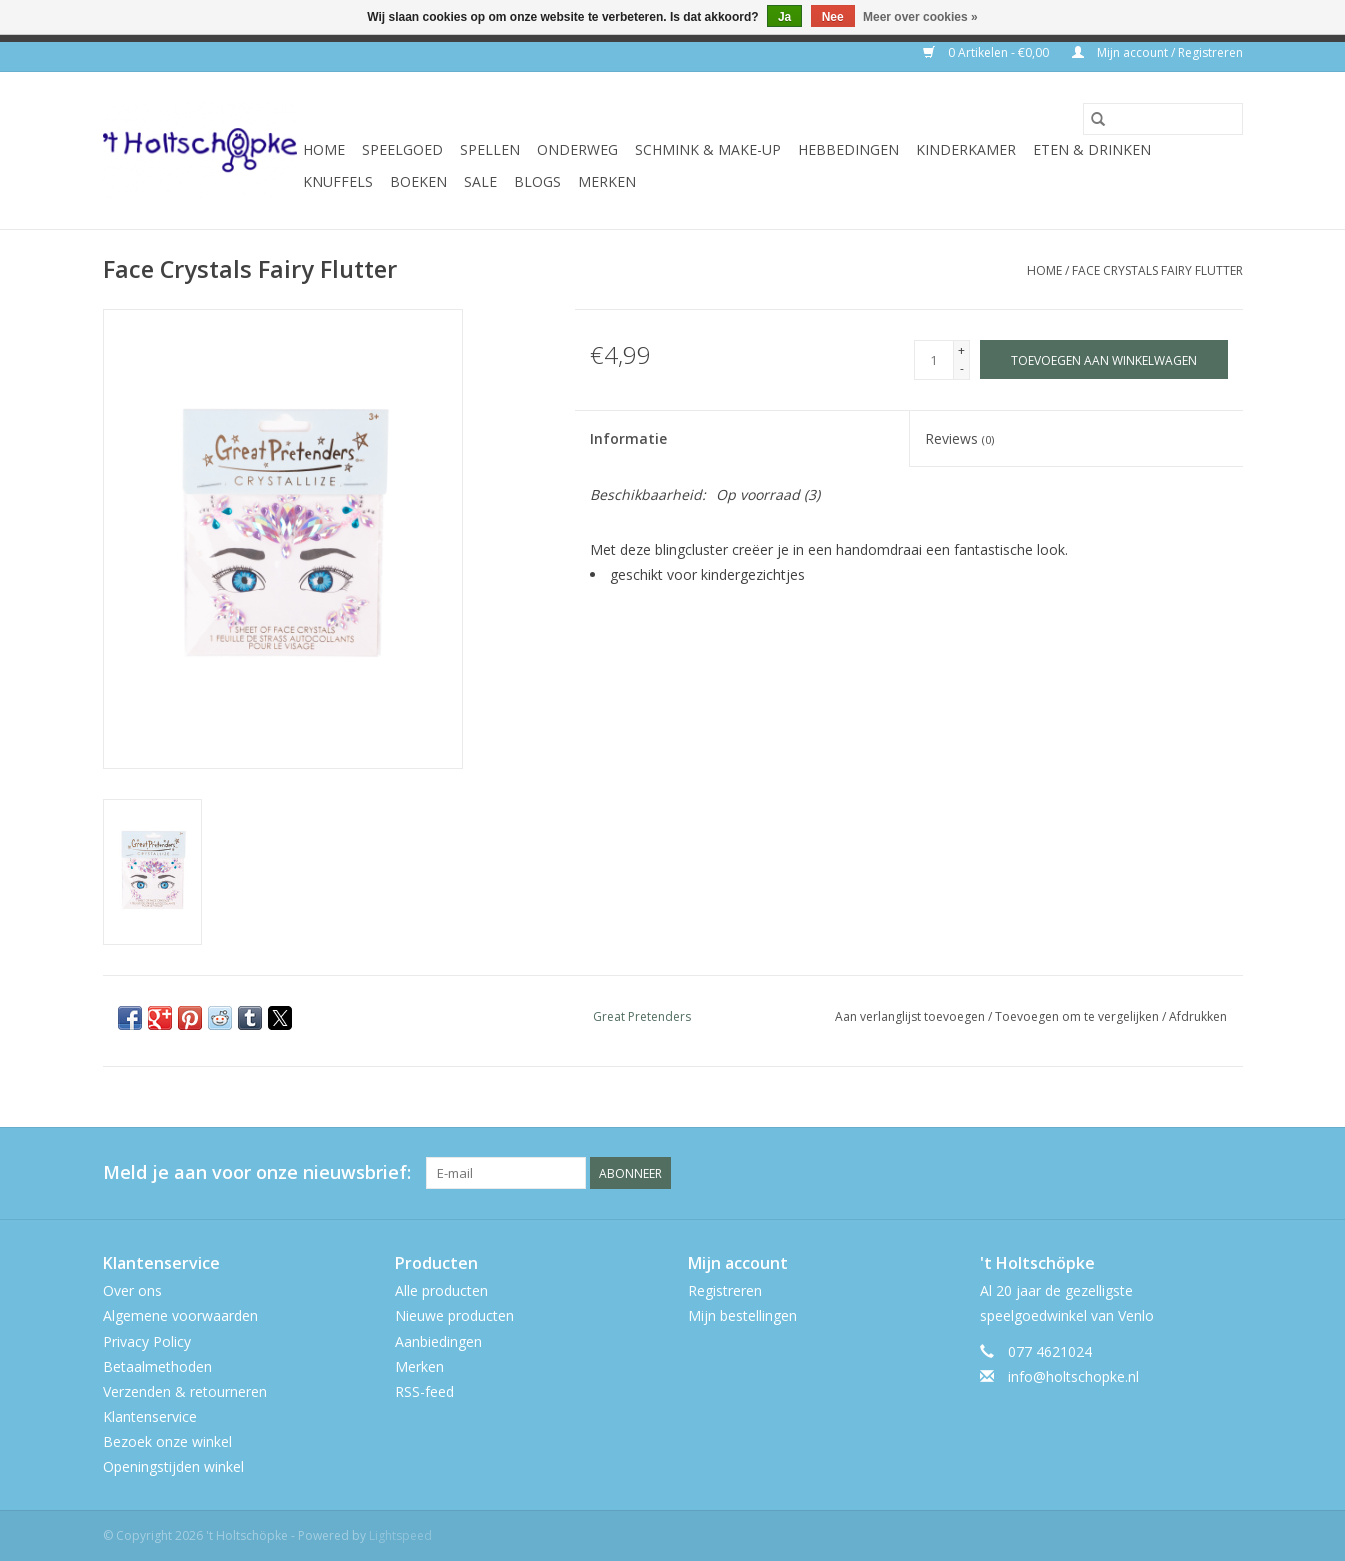 The image size is (1345, 1561). What do you see at coordinates (607, 181) in the screenshot?
I see `Merken` at bounding box center [607, 181].